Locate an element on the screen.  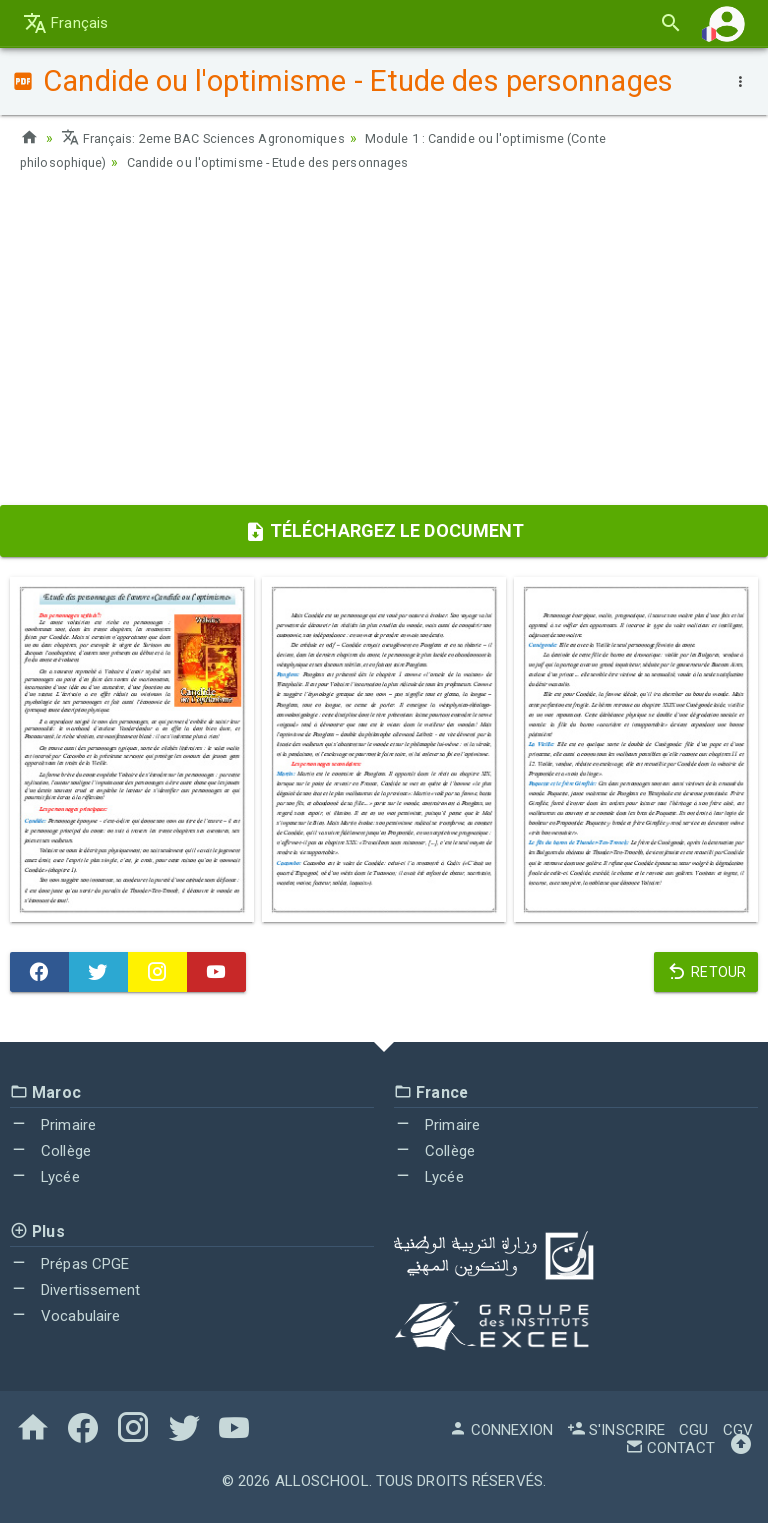
CGV is located at coordinates (738, 1430).